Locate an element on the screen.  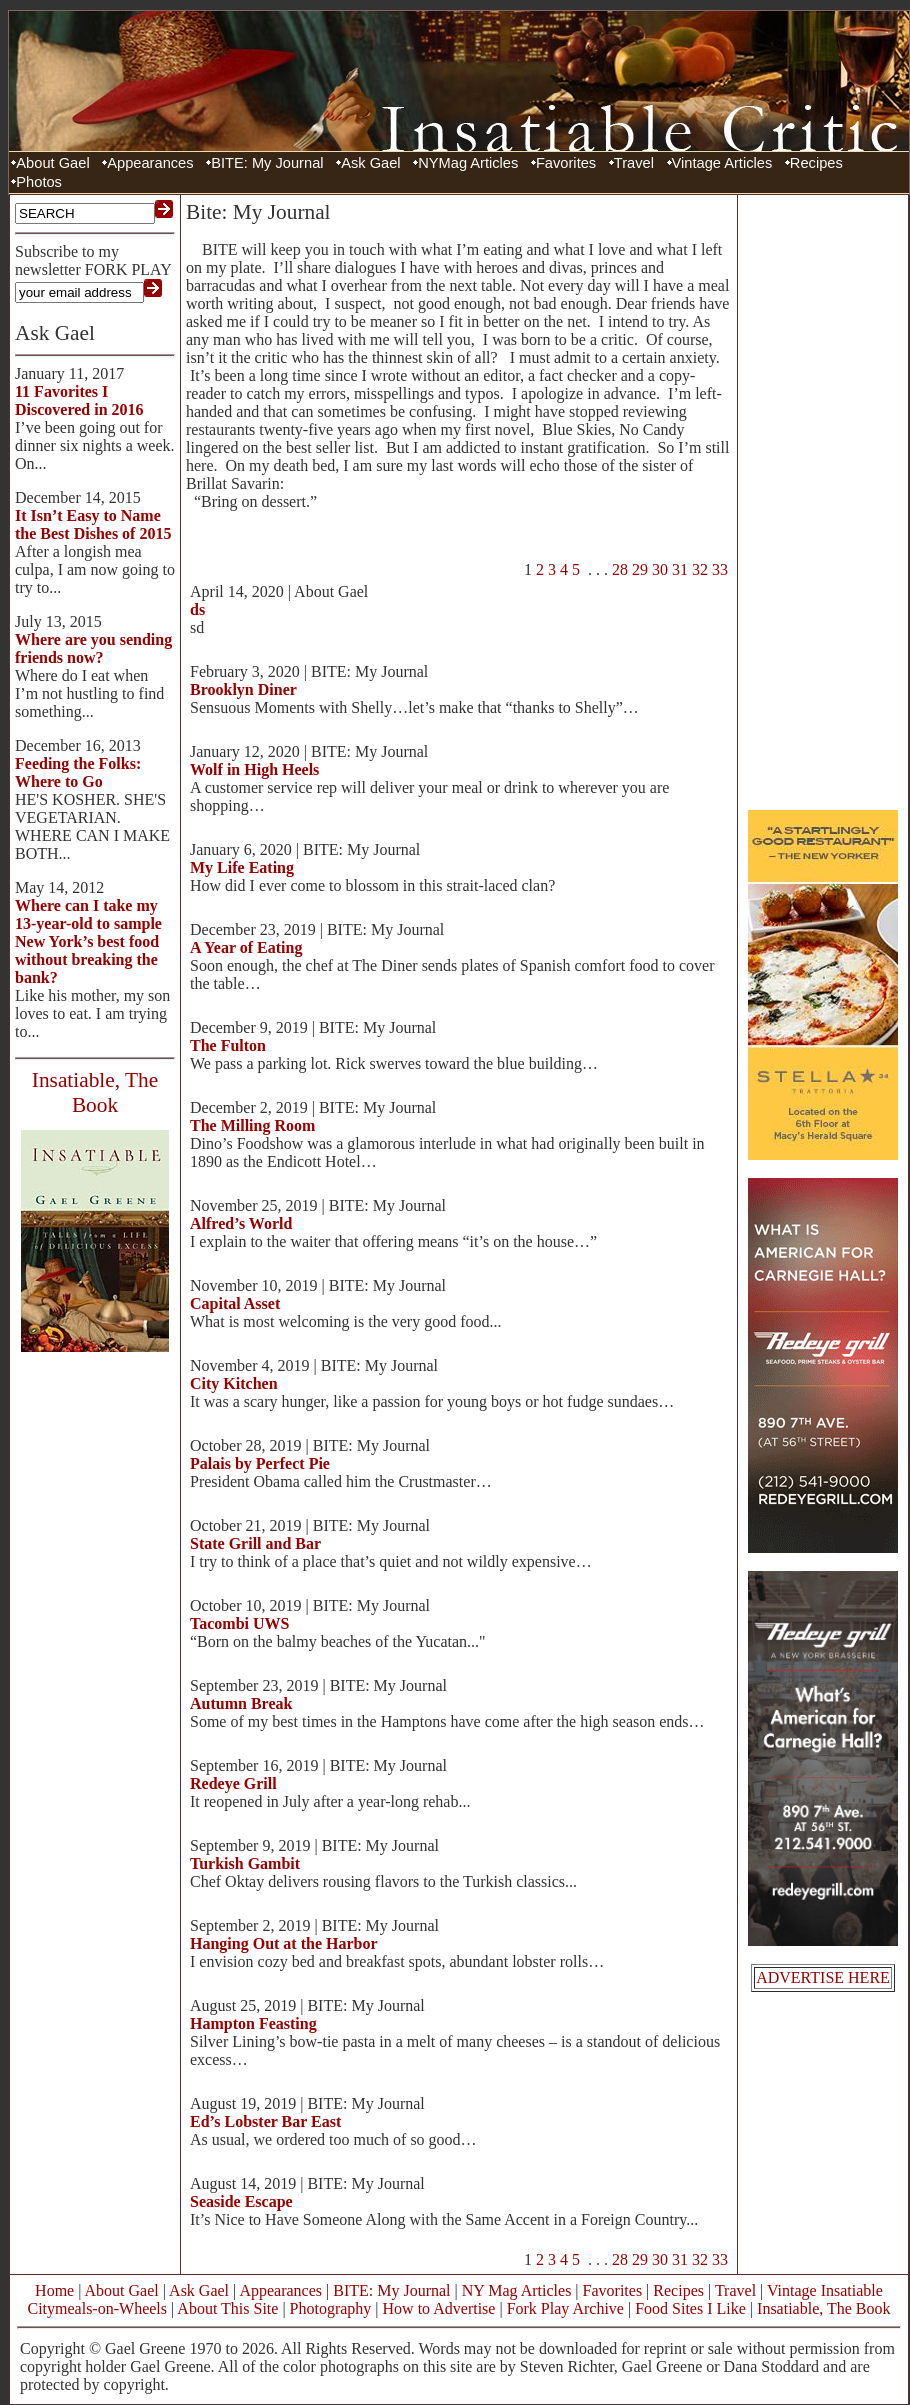
Feeding the Folks: Where to Go is located at coordinates (78, 772).